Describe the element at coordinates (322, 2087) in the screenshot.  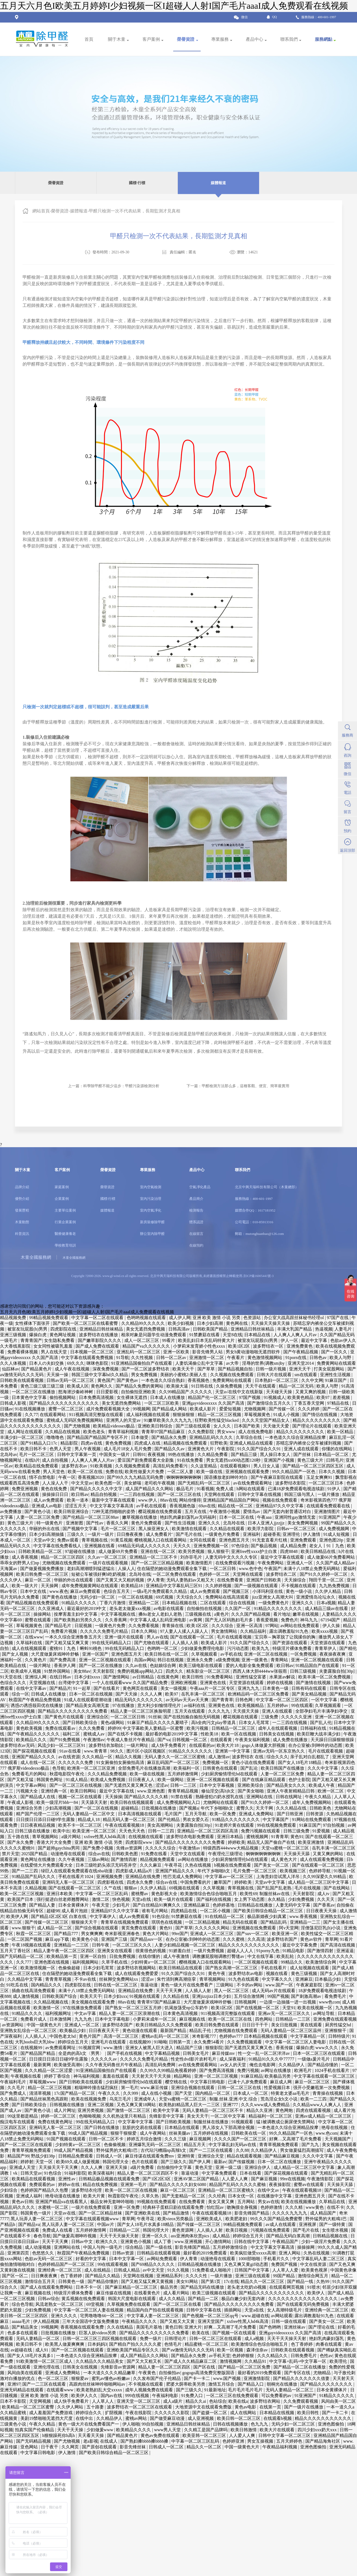
I see `强开小受嫩苞第一次免费视频` at that location.